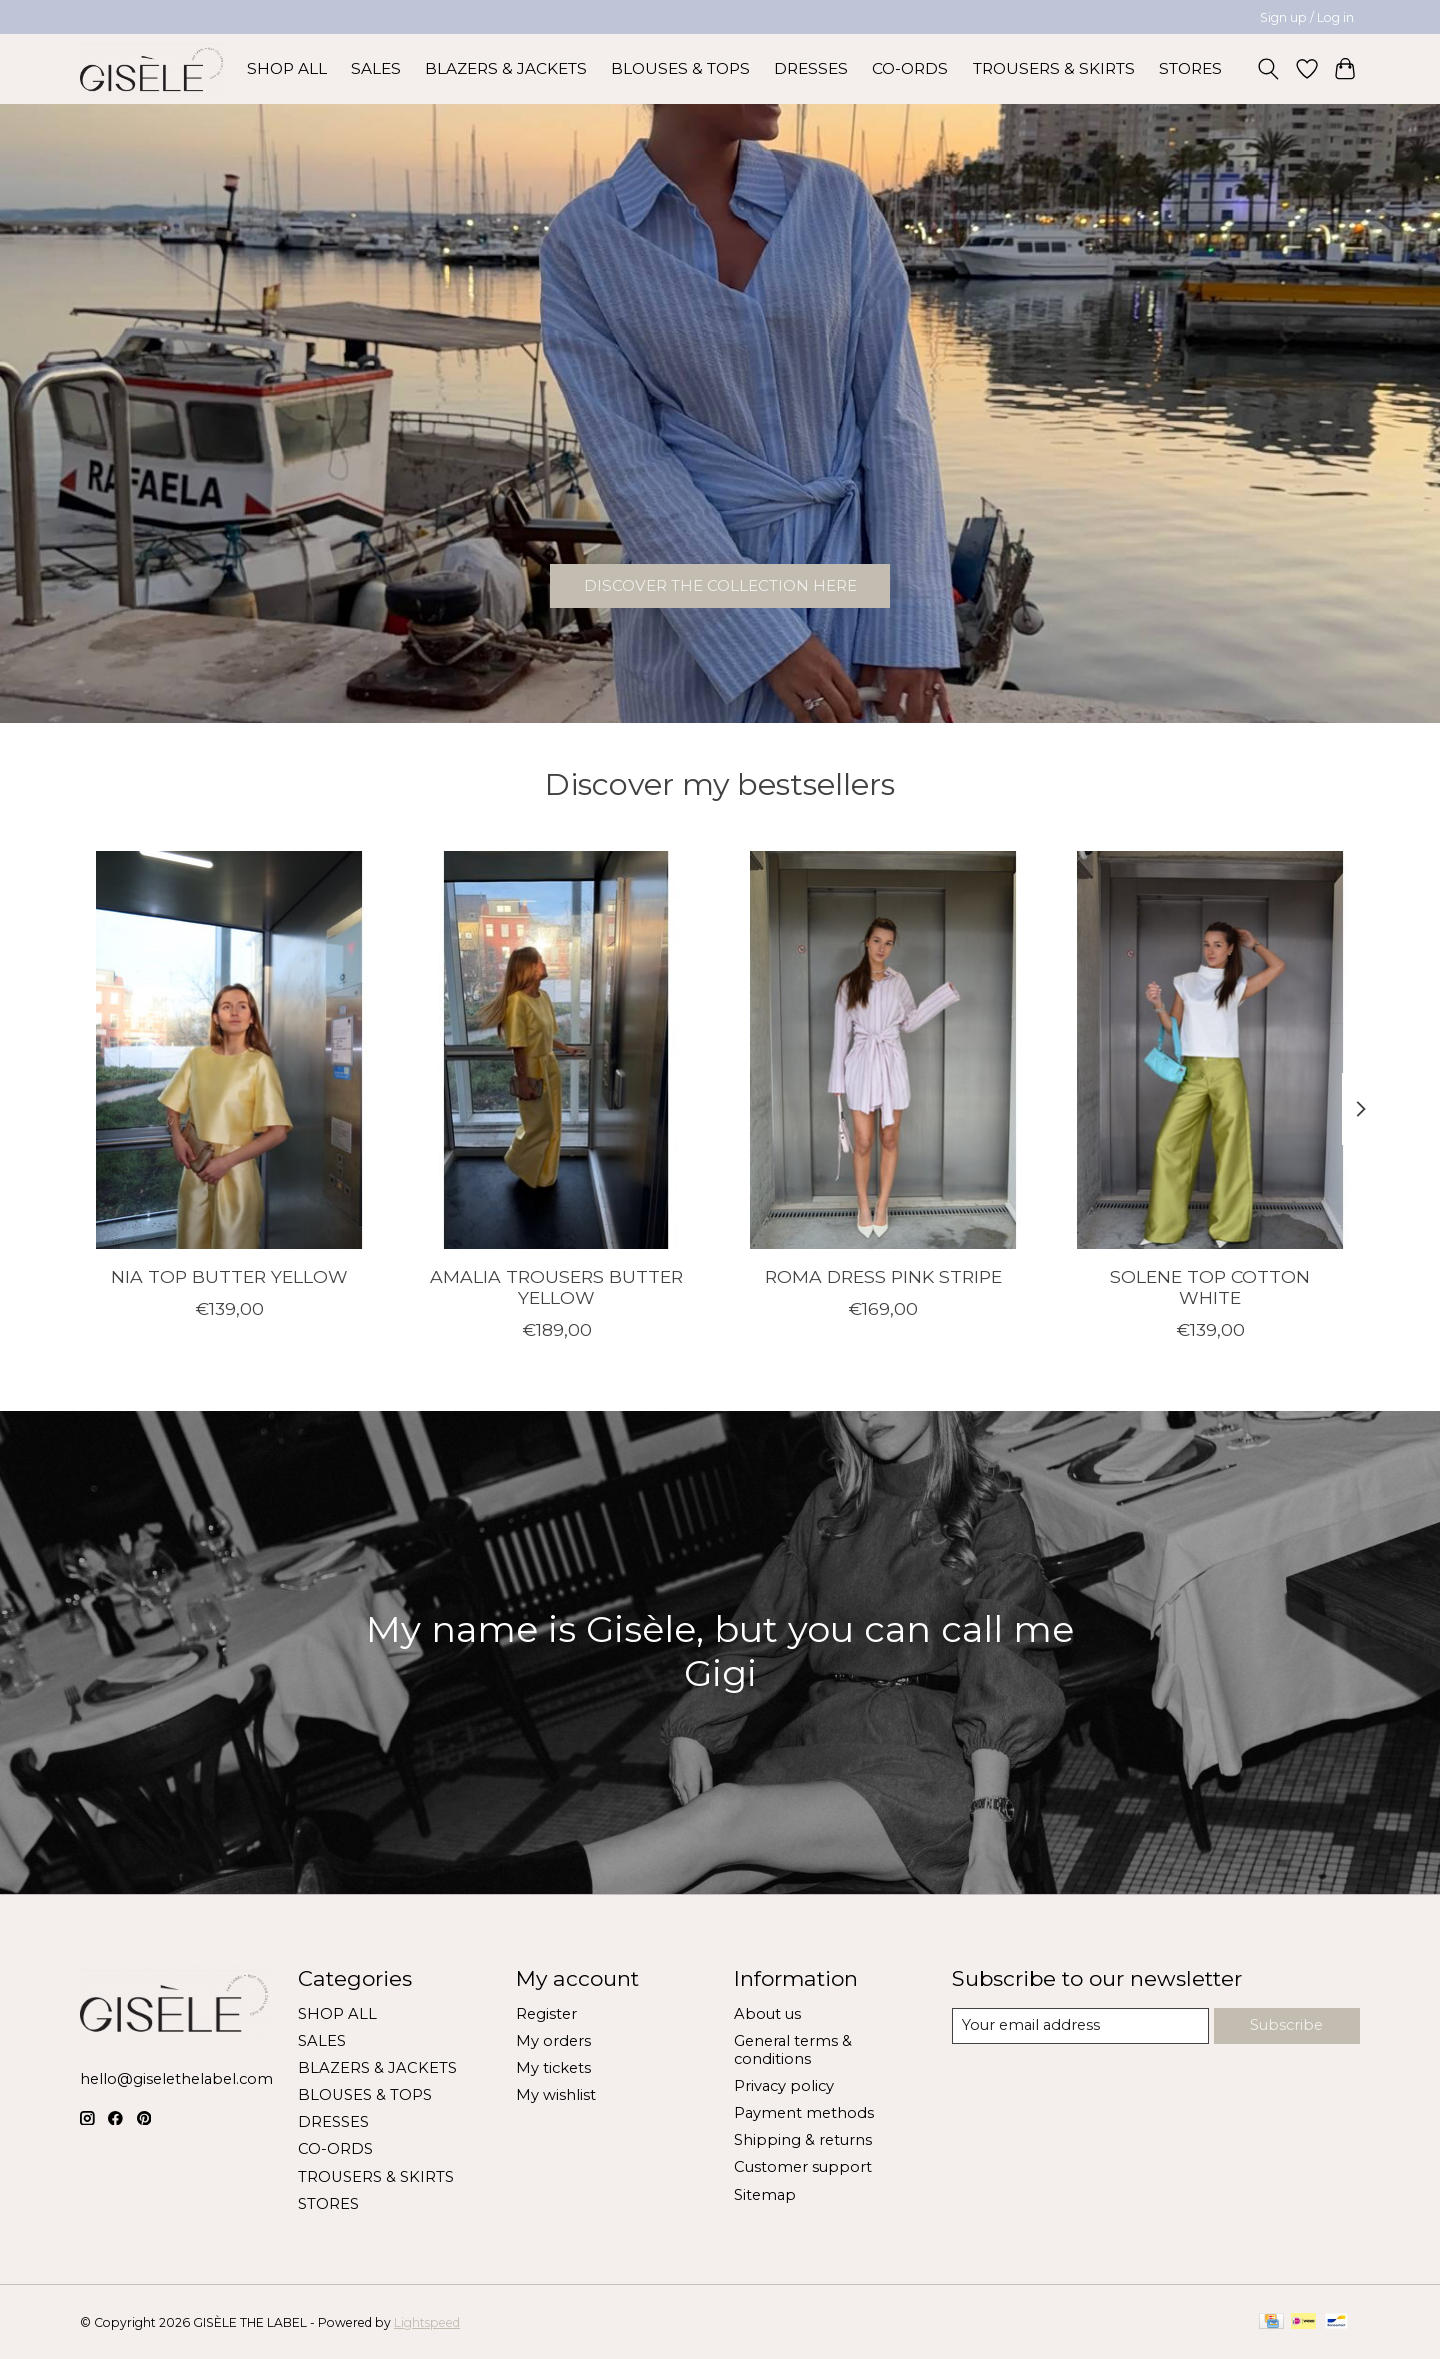 Image resolution: width=1440 pixels, height=2359 pixels. What do you see at coordinates (883, 1050) in the screenshot?
I see `[GISÈLE THE LABEL ROMA DRESS PINK STRIPE]` at bounding box center [883, 1050].